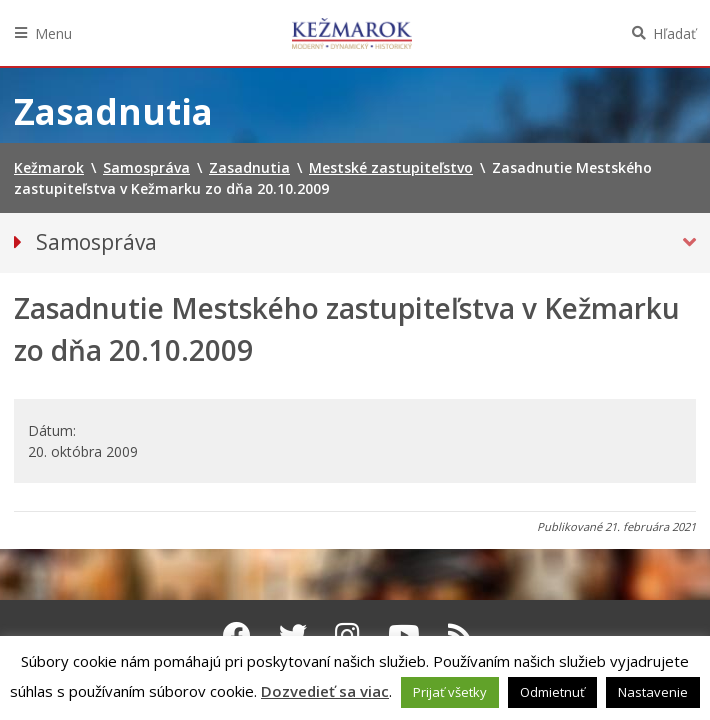 The image size is (710, 720). Describe the element at coordinates (653, 692) in the screenshot. I see `Nastavenie [button]` at that location.